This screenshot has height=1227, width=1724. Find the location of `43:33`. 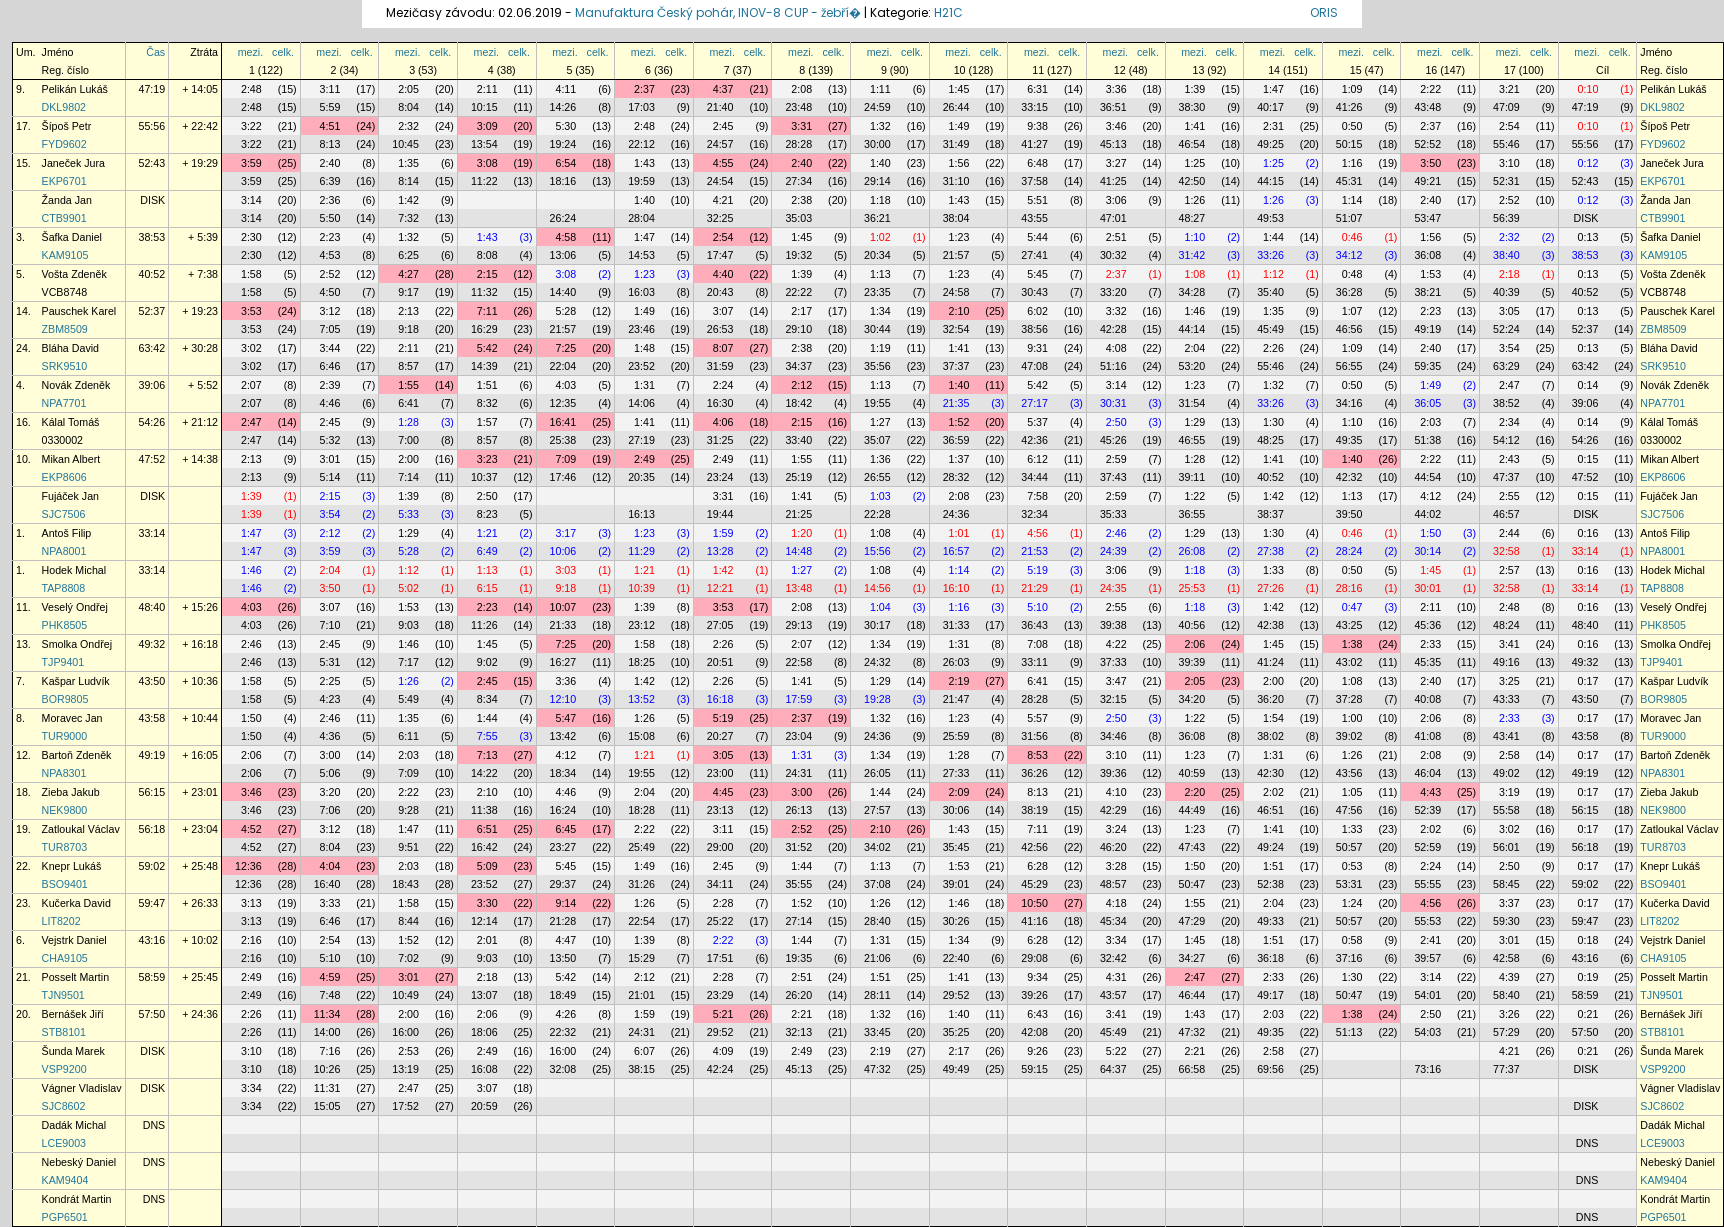

43:33 is located at coordinates (1506, 699).